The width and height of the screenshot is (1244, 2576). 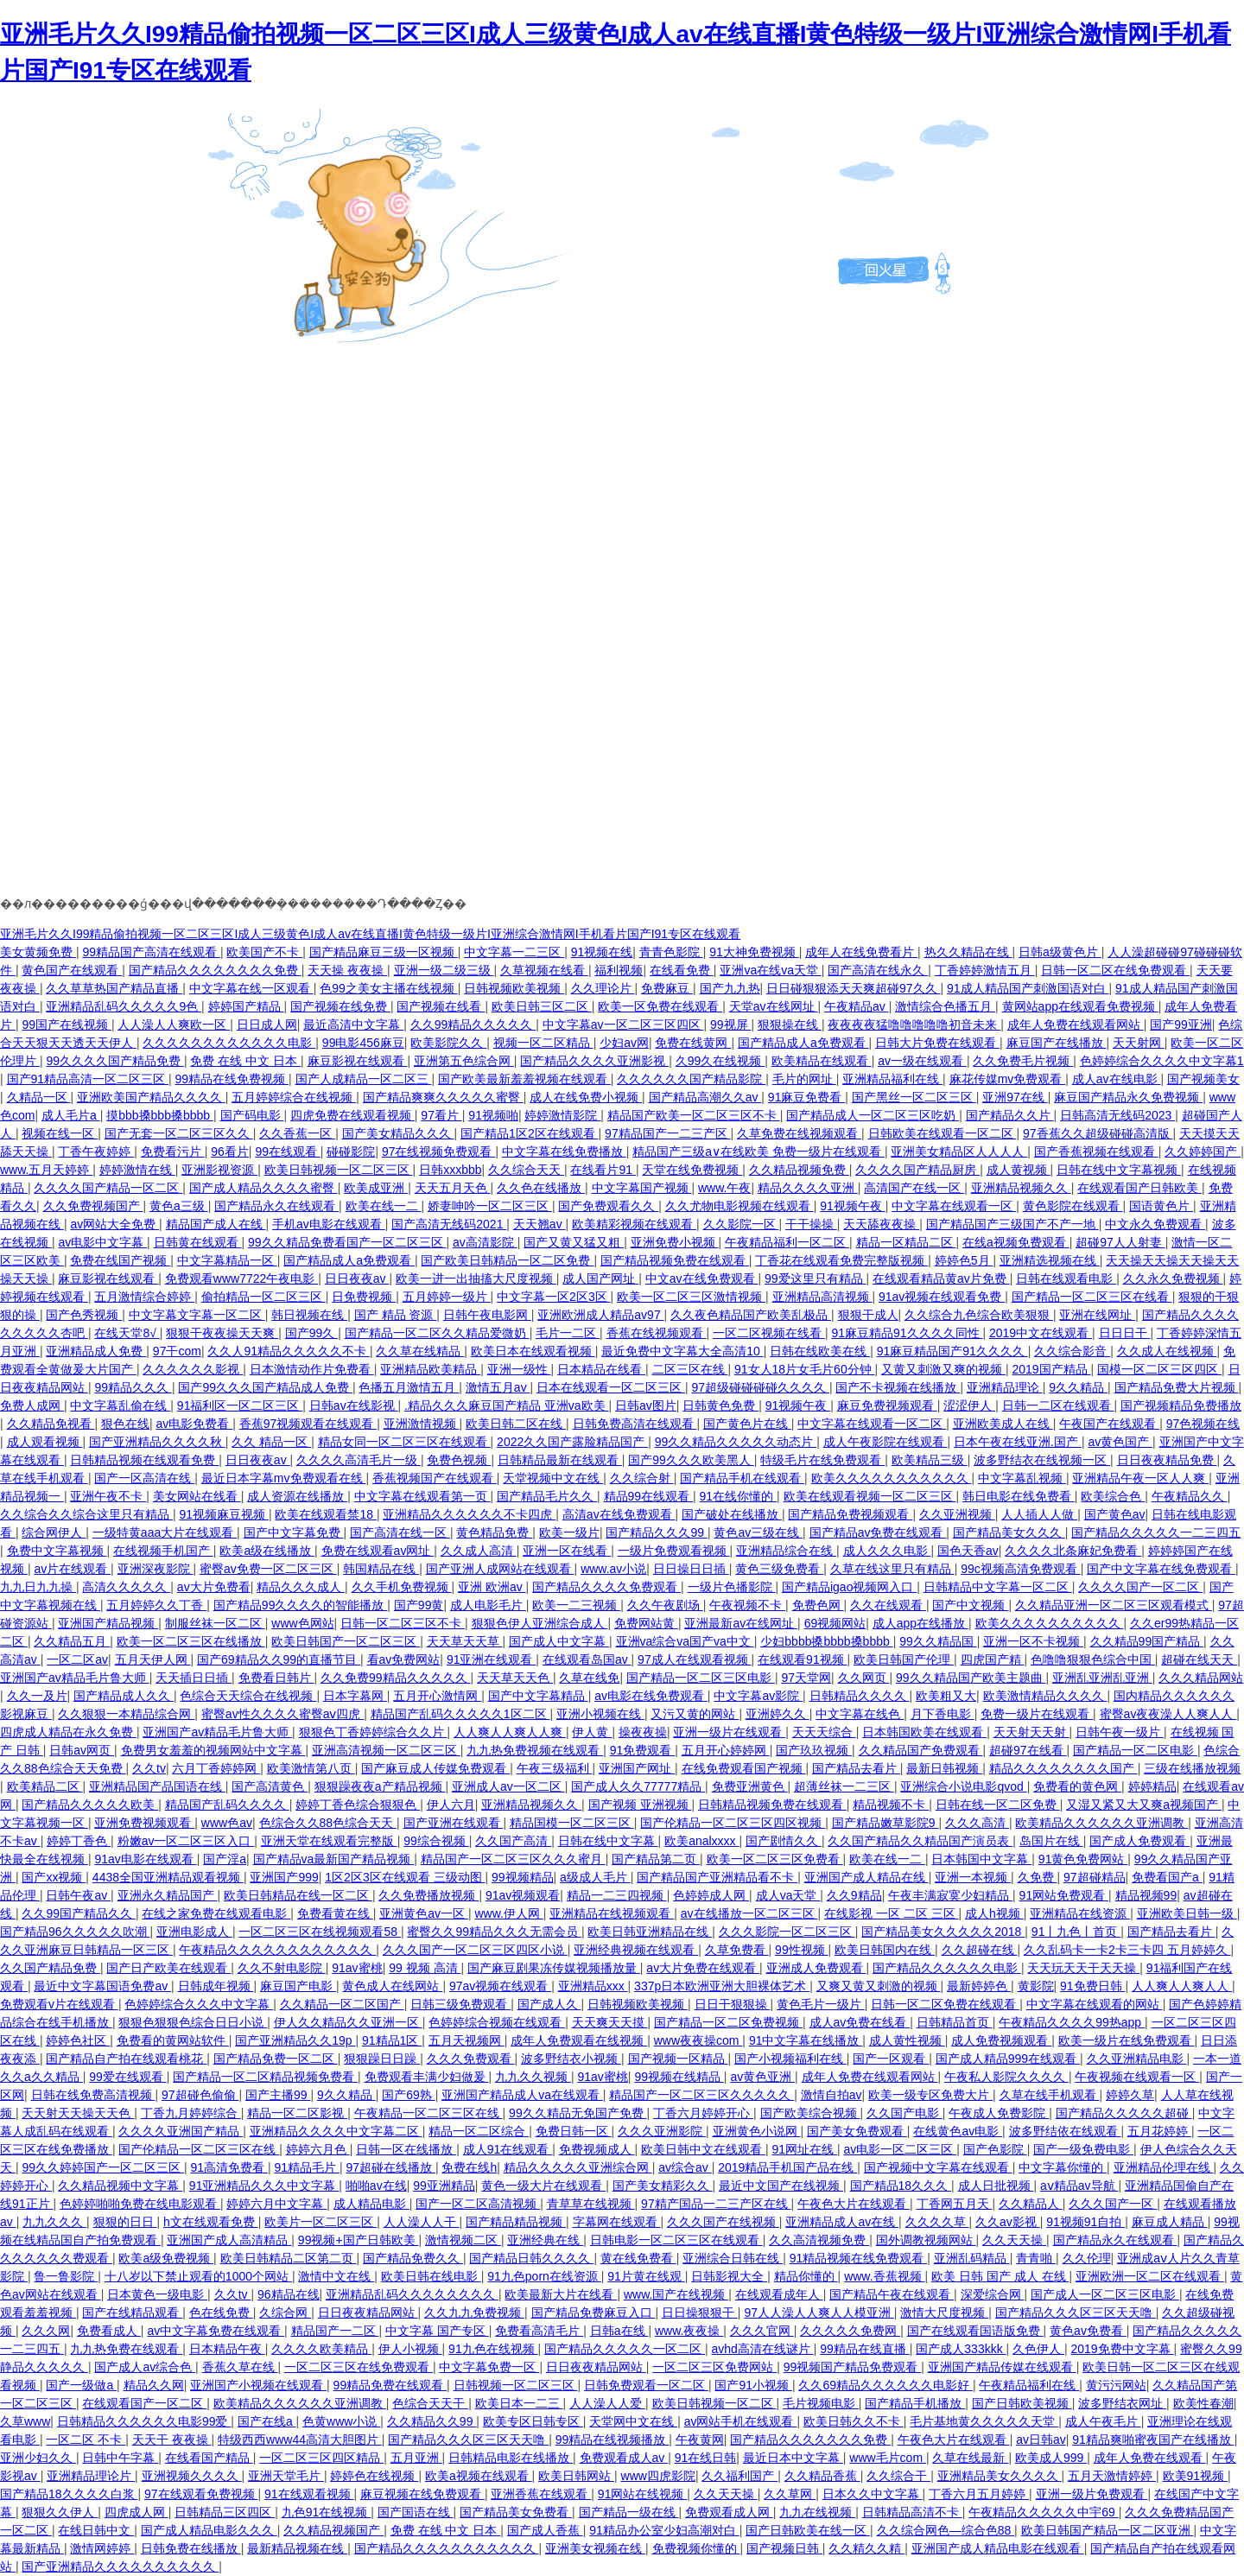 What do you see at coordinates (595, 1877) in the screenshot?
I see `a级成人毛片` at bounding box center [595, 1877].